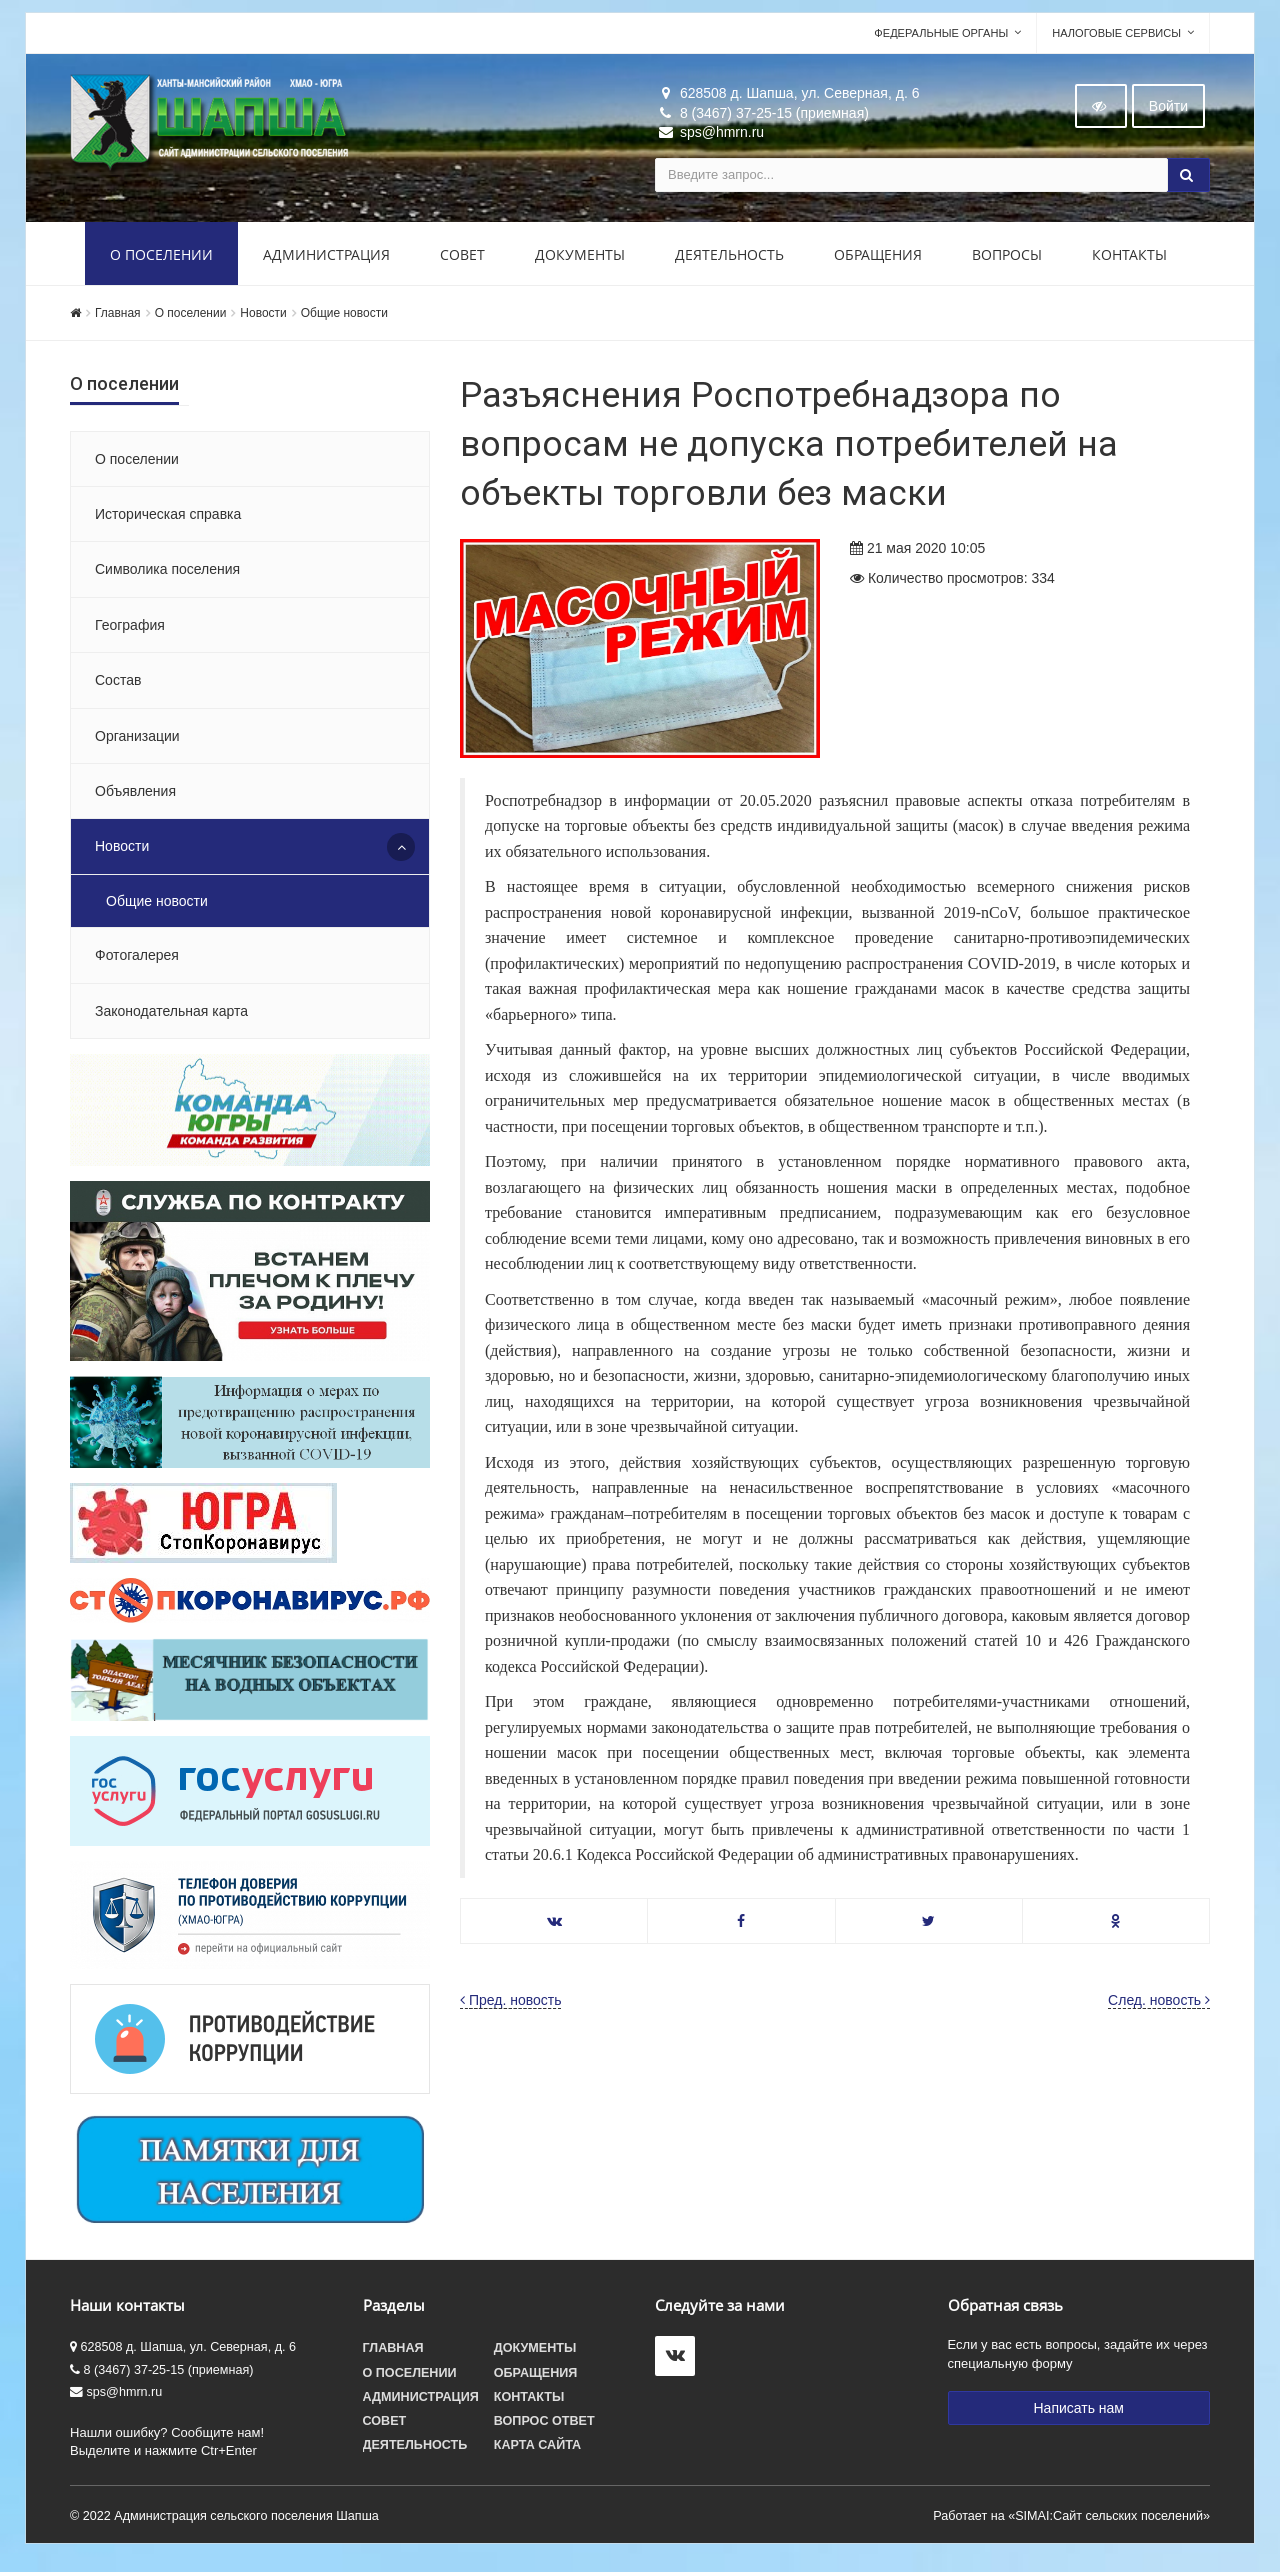  What do you see at coordinates (344, 321) in the screenshot?
I see `Общие новости` at bounding box center [344, 321].